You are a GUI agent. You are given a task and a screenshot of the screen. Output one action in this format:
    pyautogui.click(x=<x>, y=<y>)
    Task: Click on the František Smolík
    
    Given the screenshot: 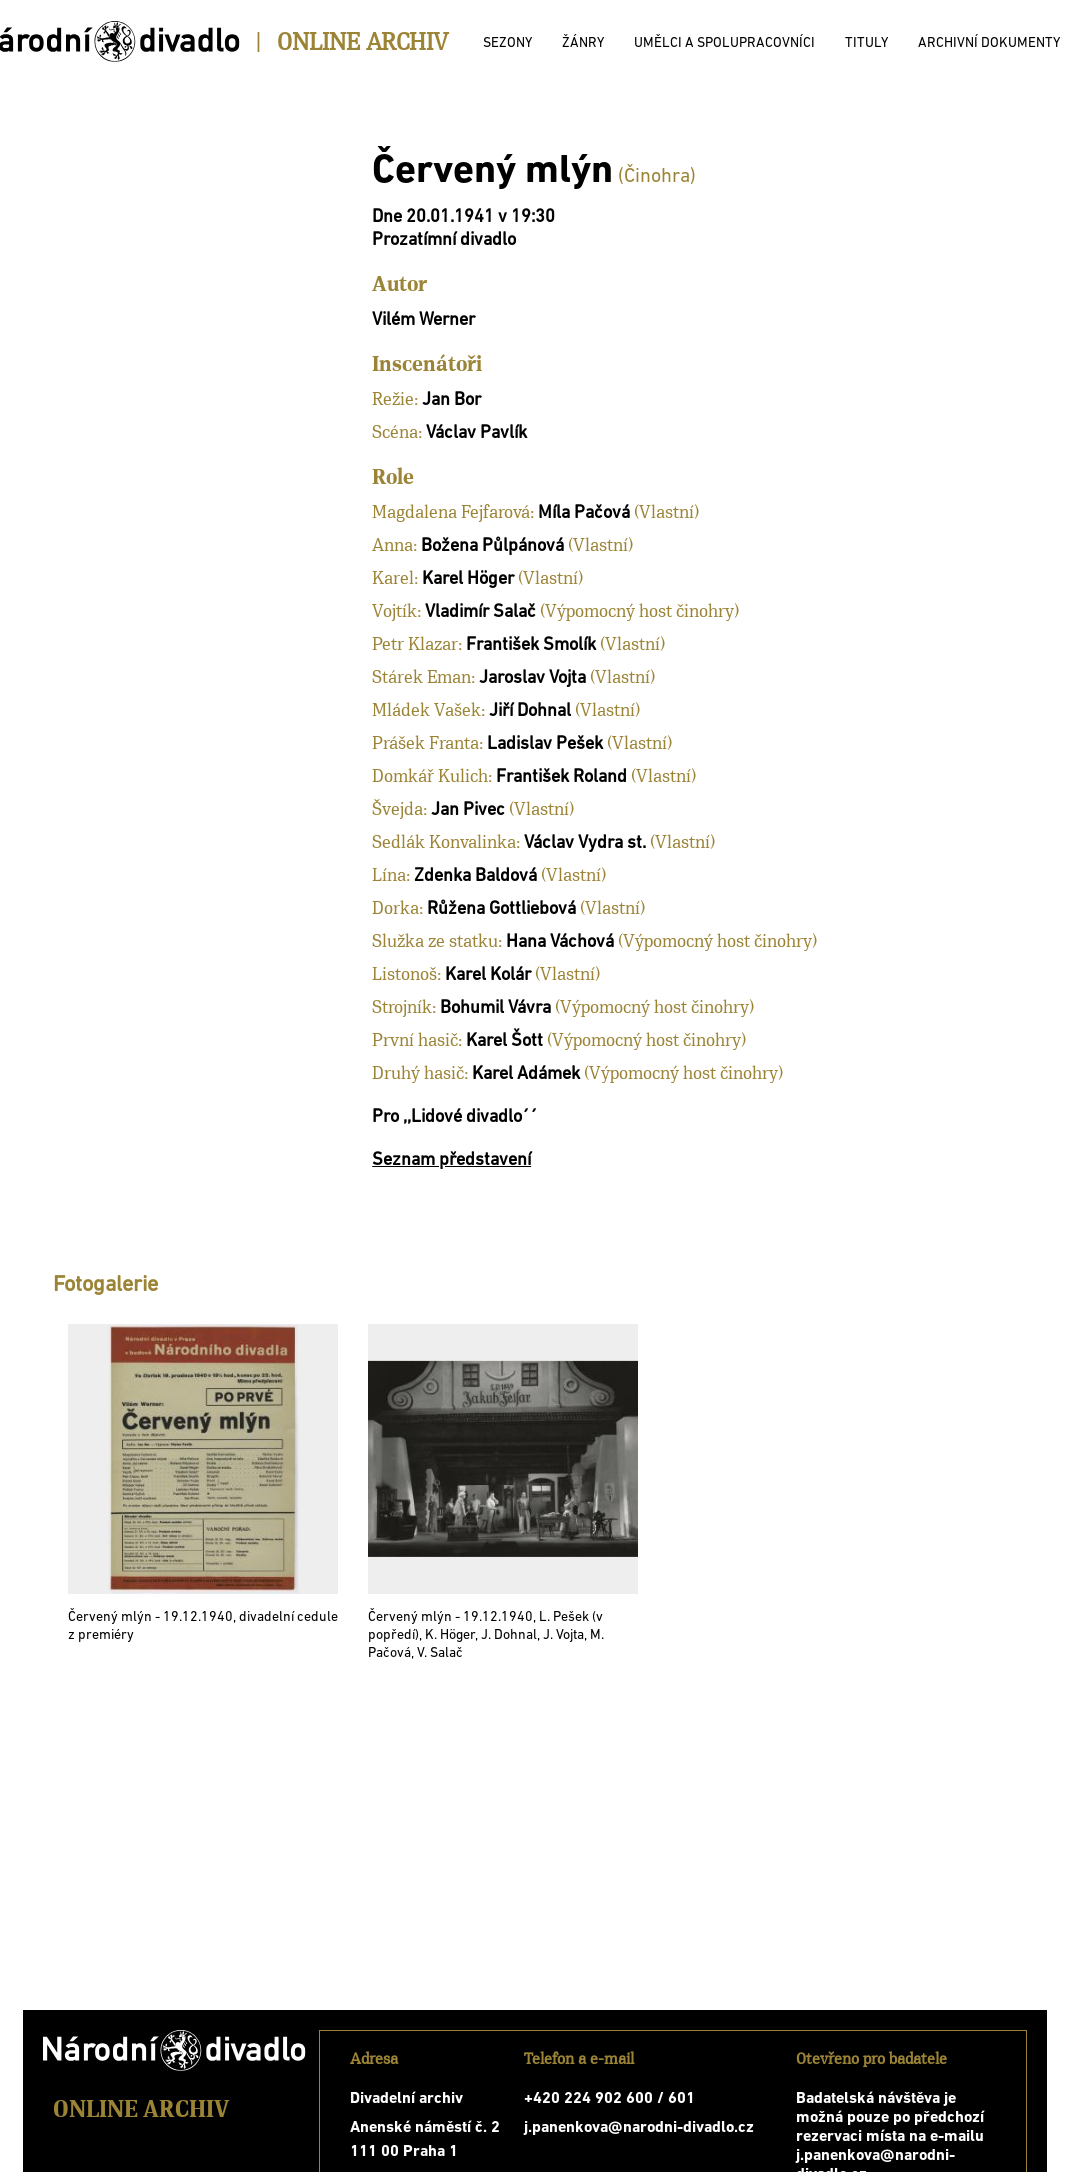 What is the action you would take?
    pyautogui.click(x=531, y=645)
    